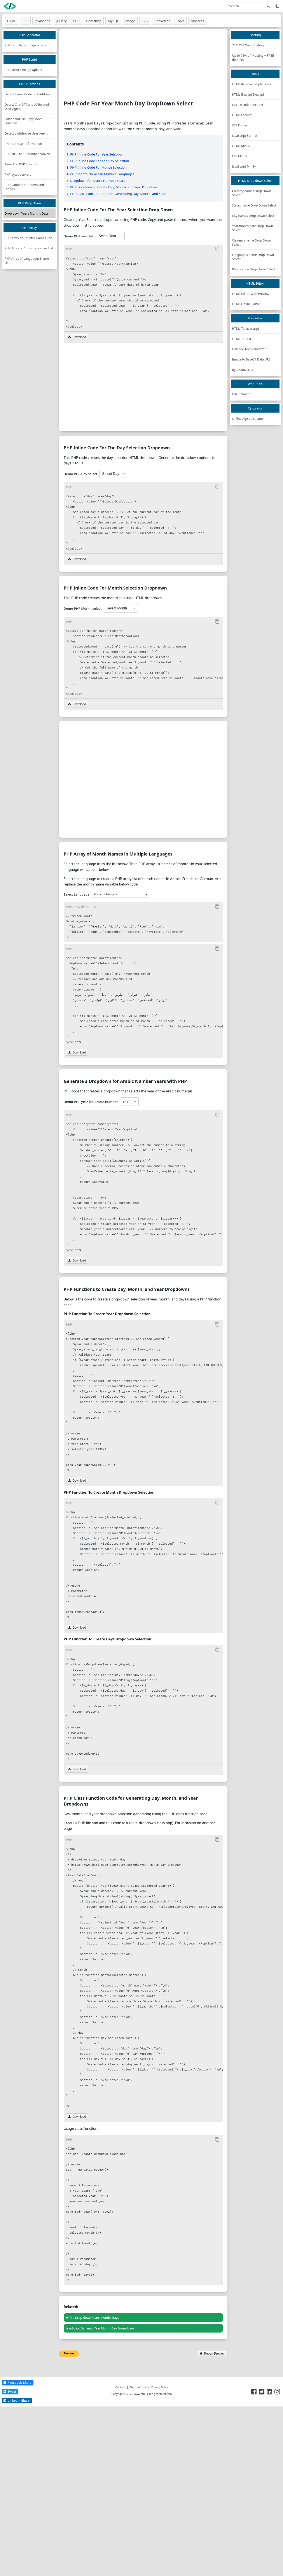  What do you see at coordinates (247, 418) in the screenshot?
I see `Online Age Calculator` at bounding box center [247, 418].